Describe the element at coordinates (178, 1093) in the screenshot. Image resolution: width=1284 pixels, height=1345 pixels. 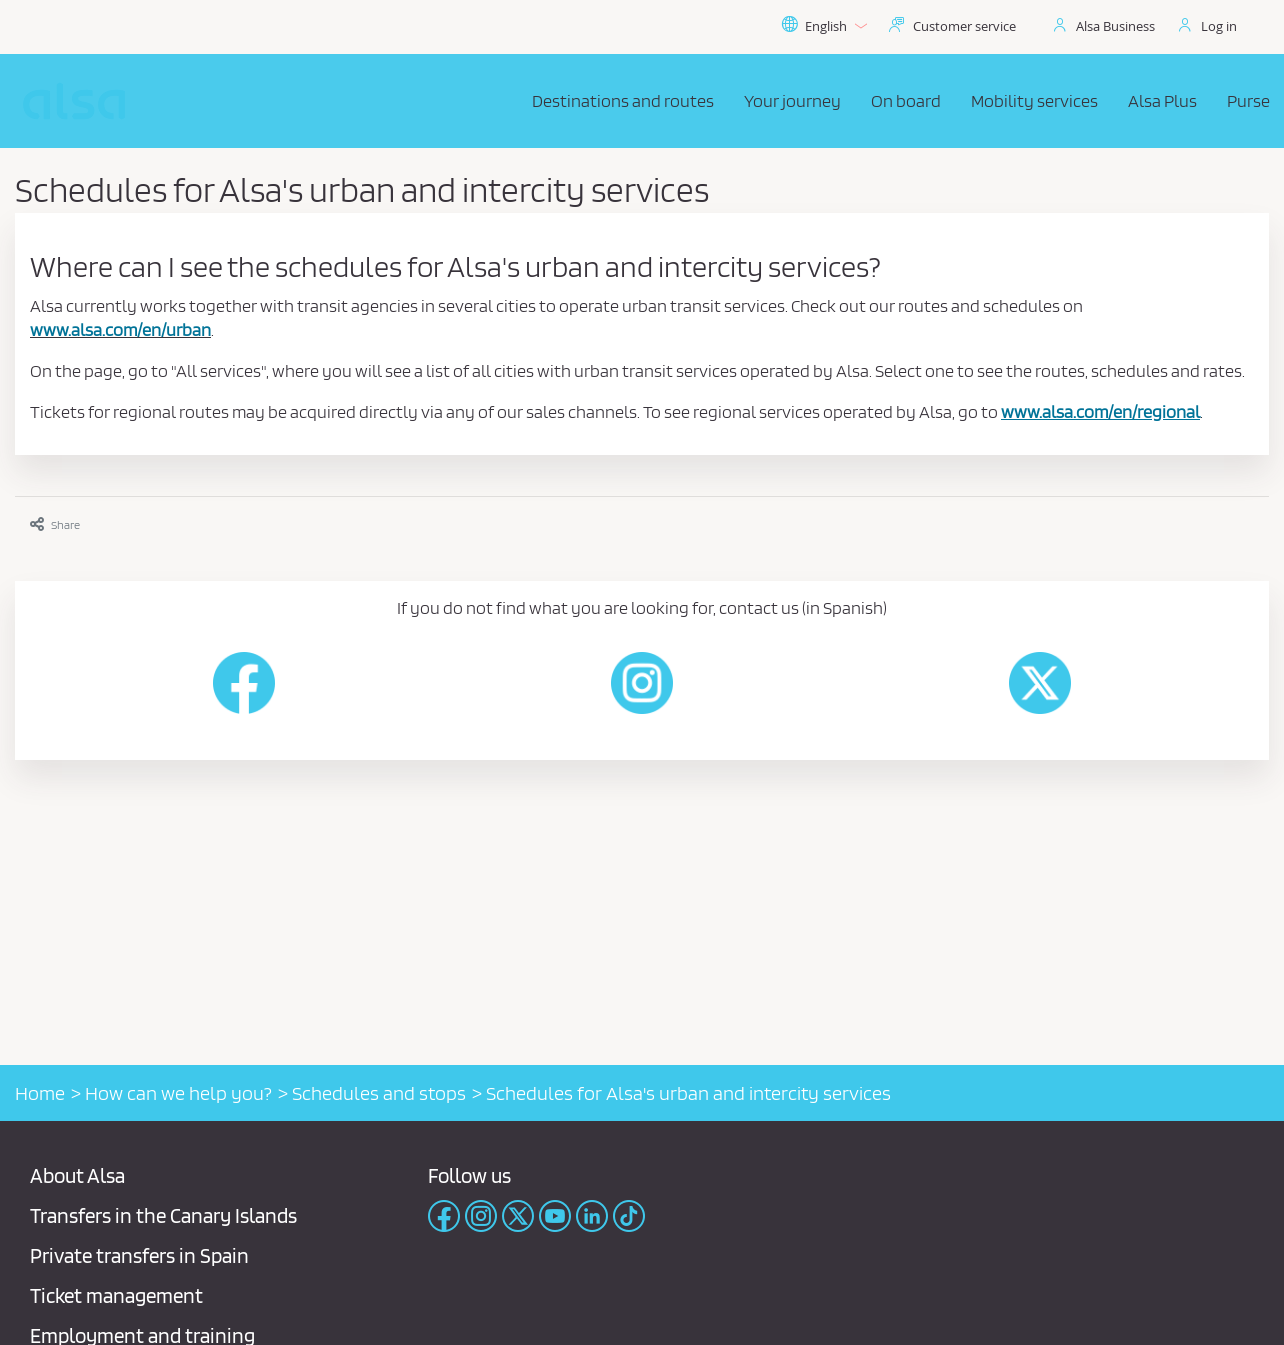
I see `How can we help you?` at that location.